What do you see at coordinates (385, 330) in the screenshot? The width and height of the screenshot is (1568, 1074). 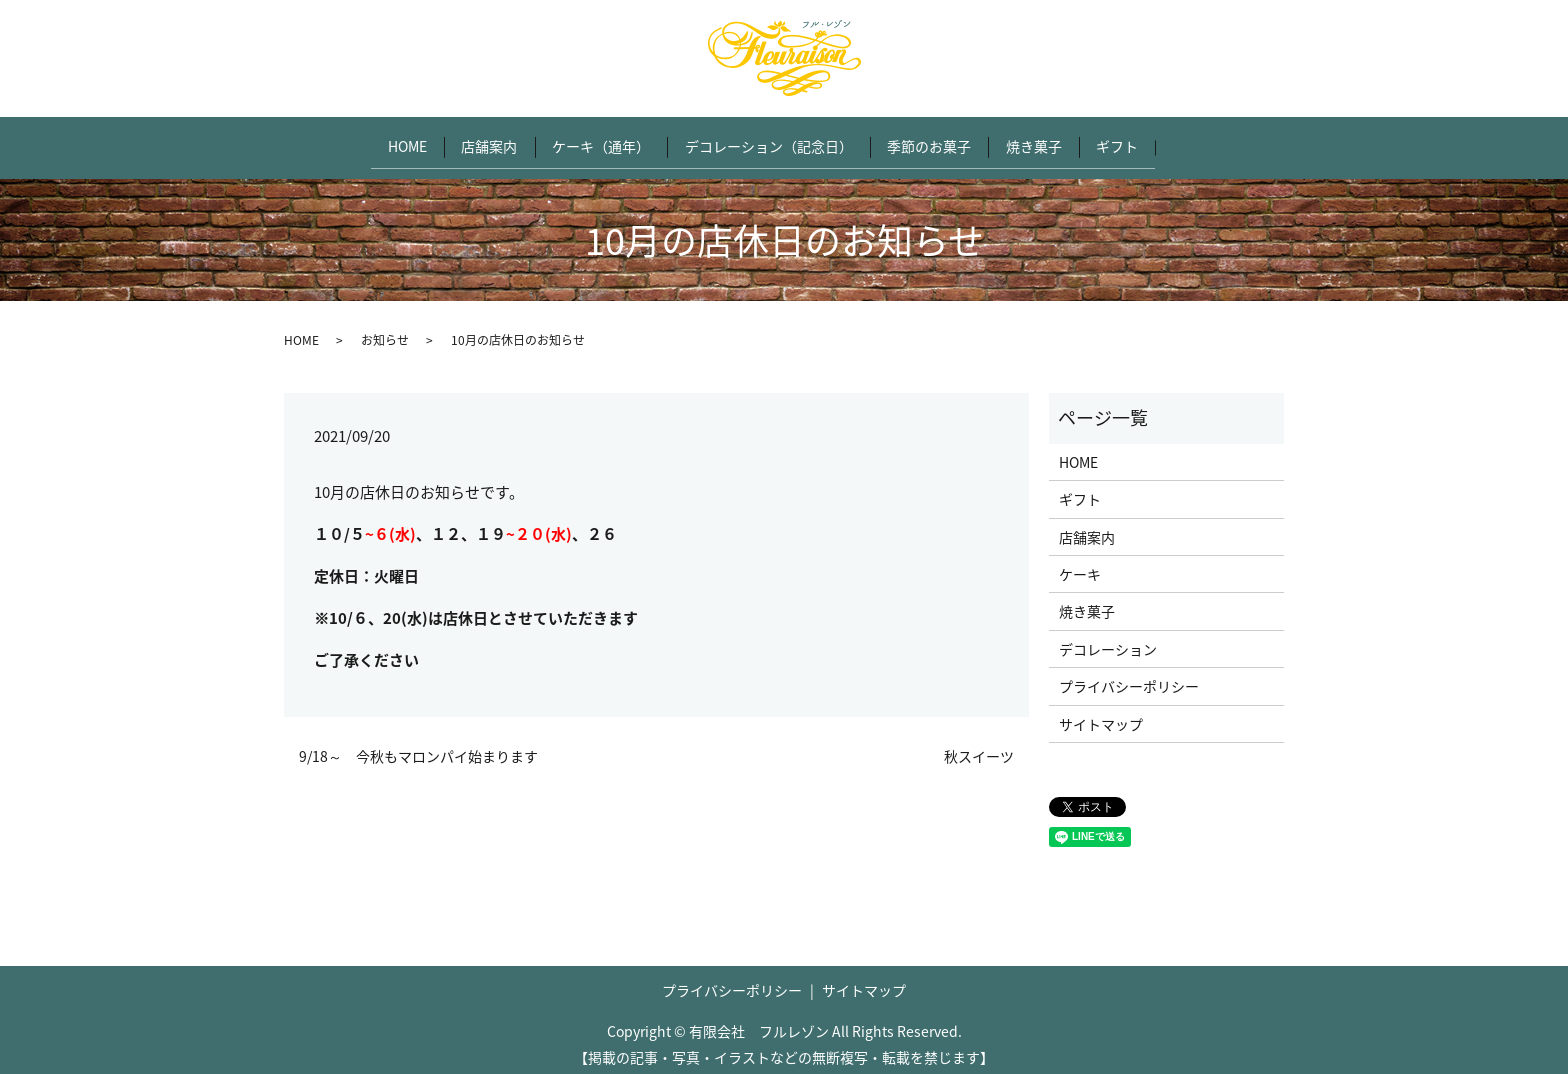 I see `お知らせ` at bounding box center [385, 330].